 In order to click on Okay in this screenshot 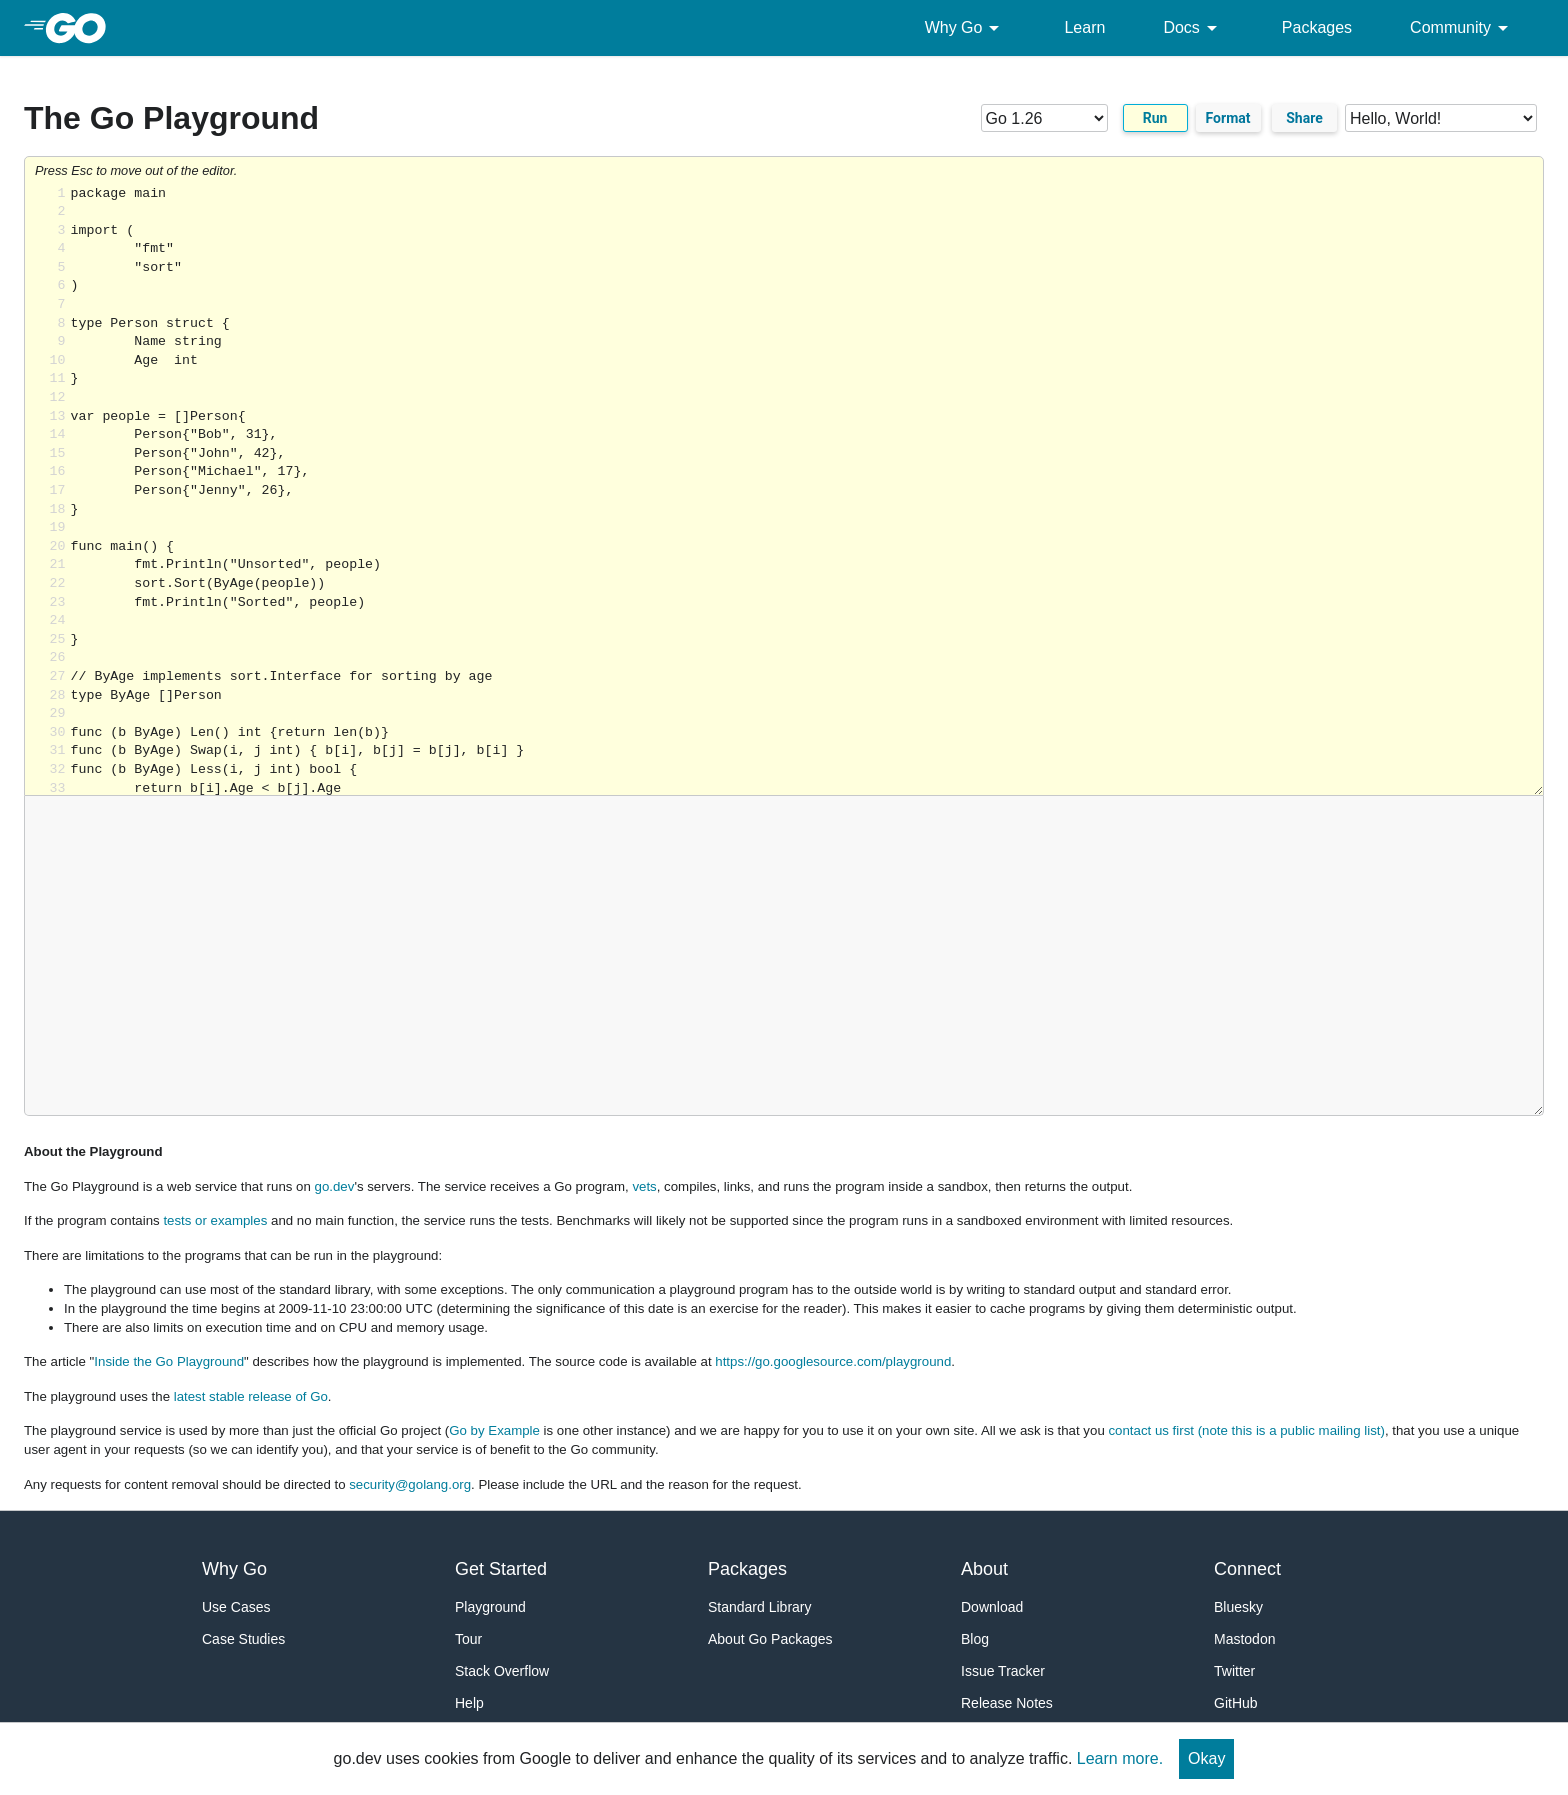, I will do `click(1206, 1758)`.